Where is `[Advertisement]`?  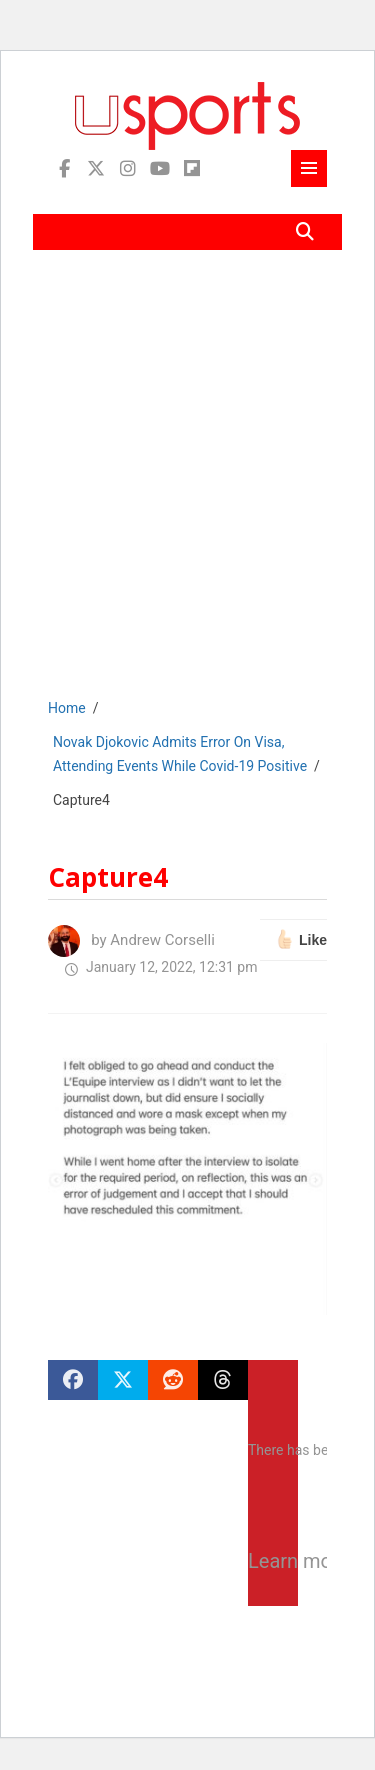
[Advertisement] is located at coordinates (187, 488).